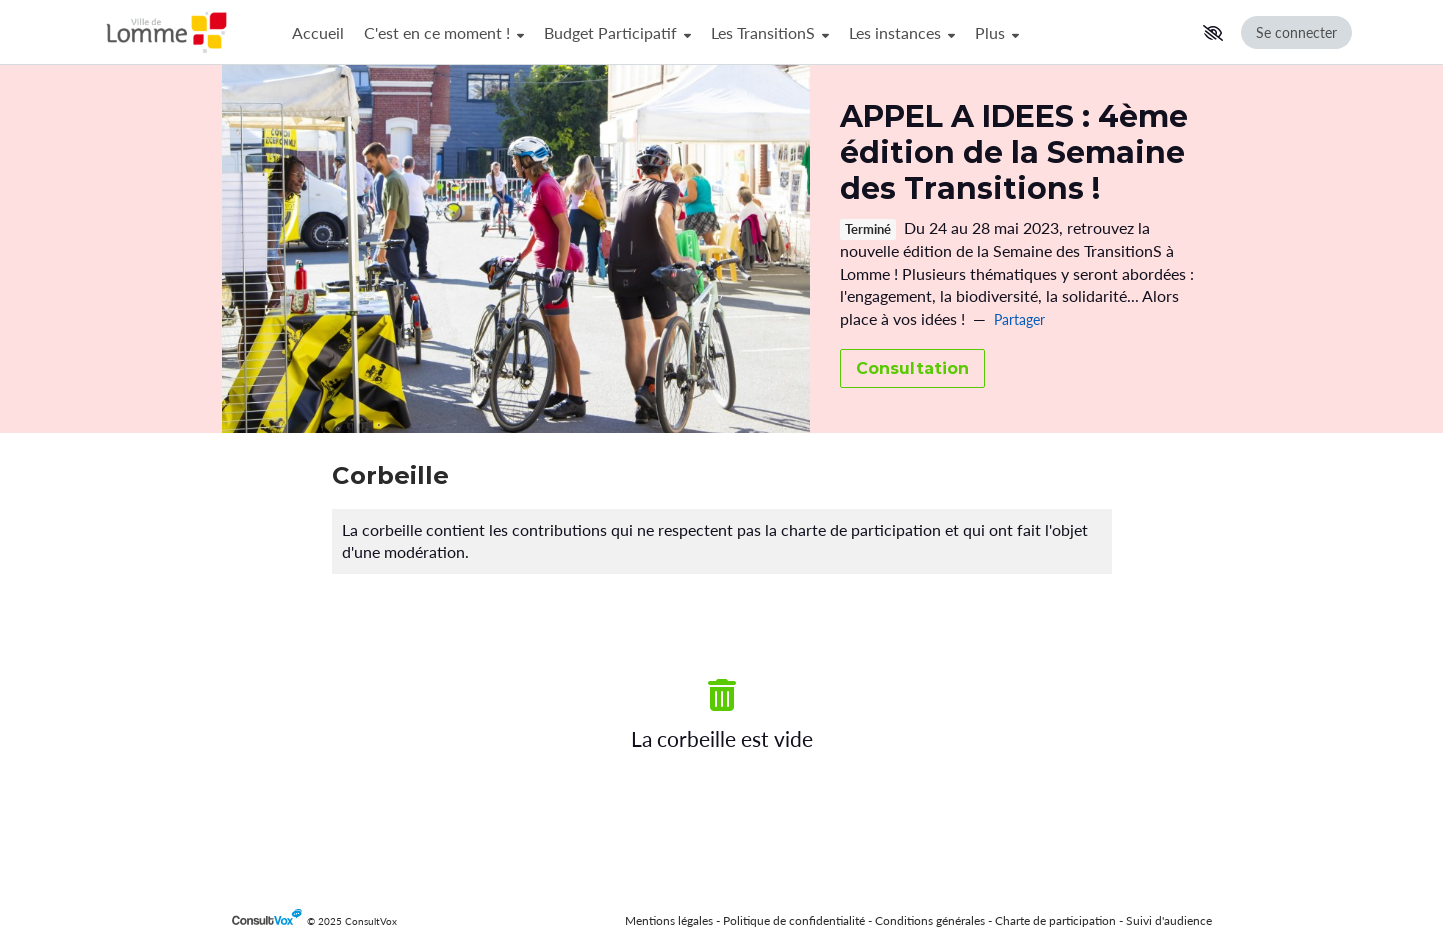 The image size is (1443, 944). What do you see at coordinates (1169, 920) in the screenshot?
I see `Suivi d'audience` at bounding box center [1169, 920].